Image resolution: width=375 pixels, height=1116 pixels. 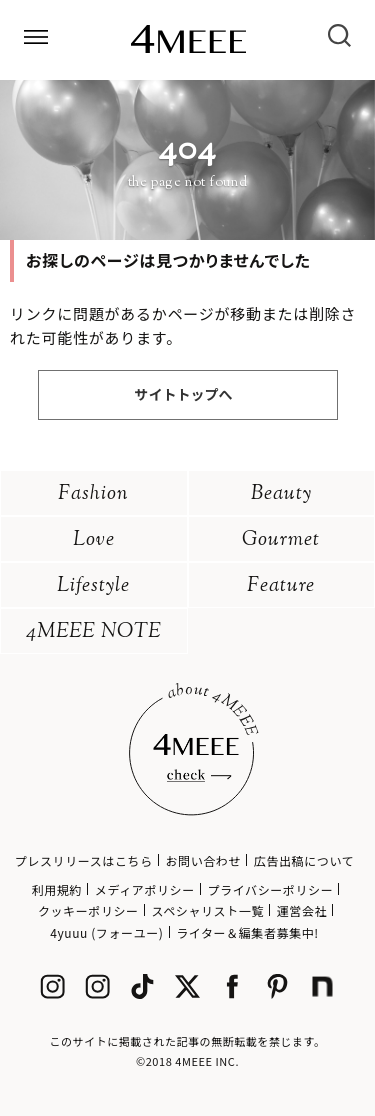 What do you see at coordinates (94, 632) in the screenshot?
I see `4MEEE NOTE` at bounding box center [94, 632].